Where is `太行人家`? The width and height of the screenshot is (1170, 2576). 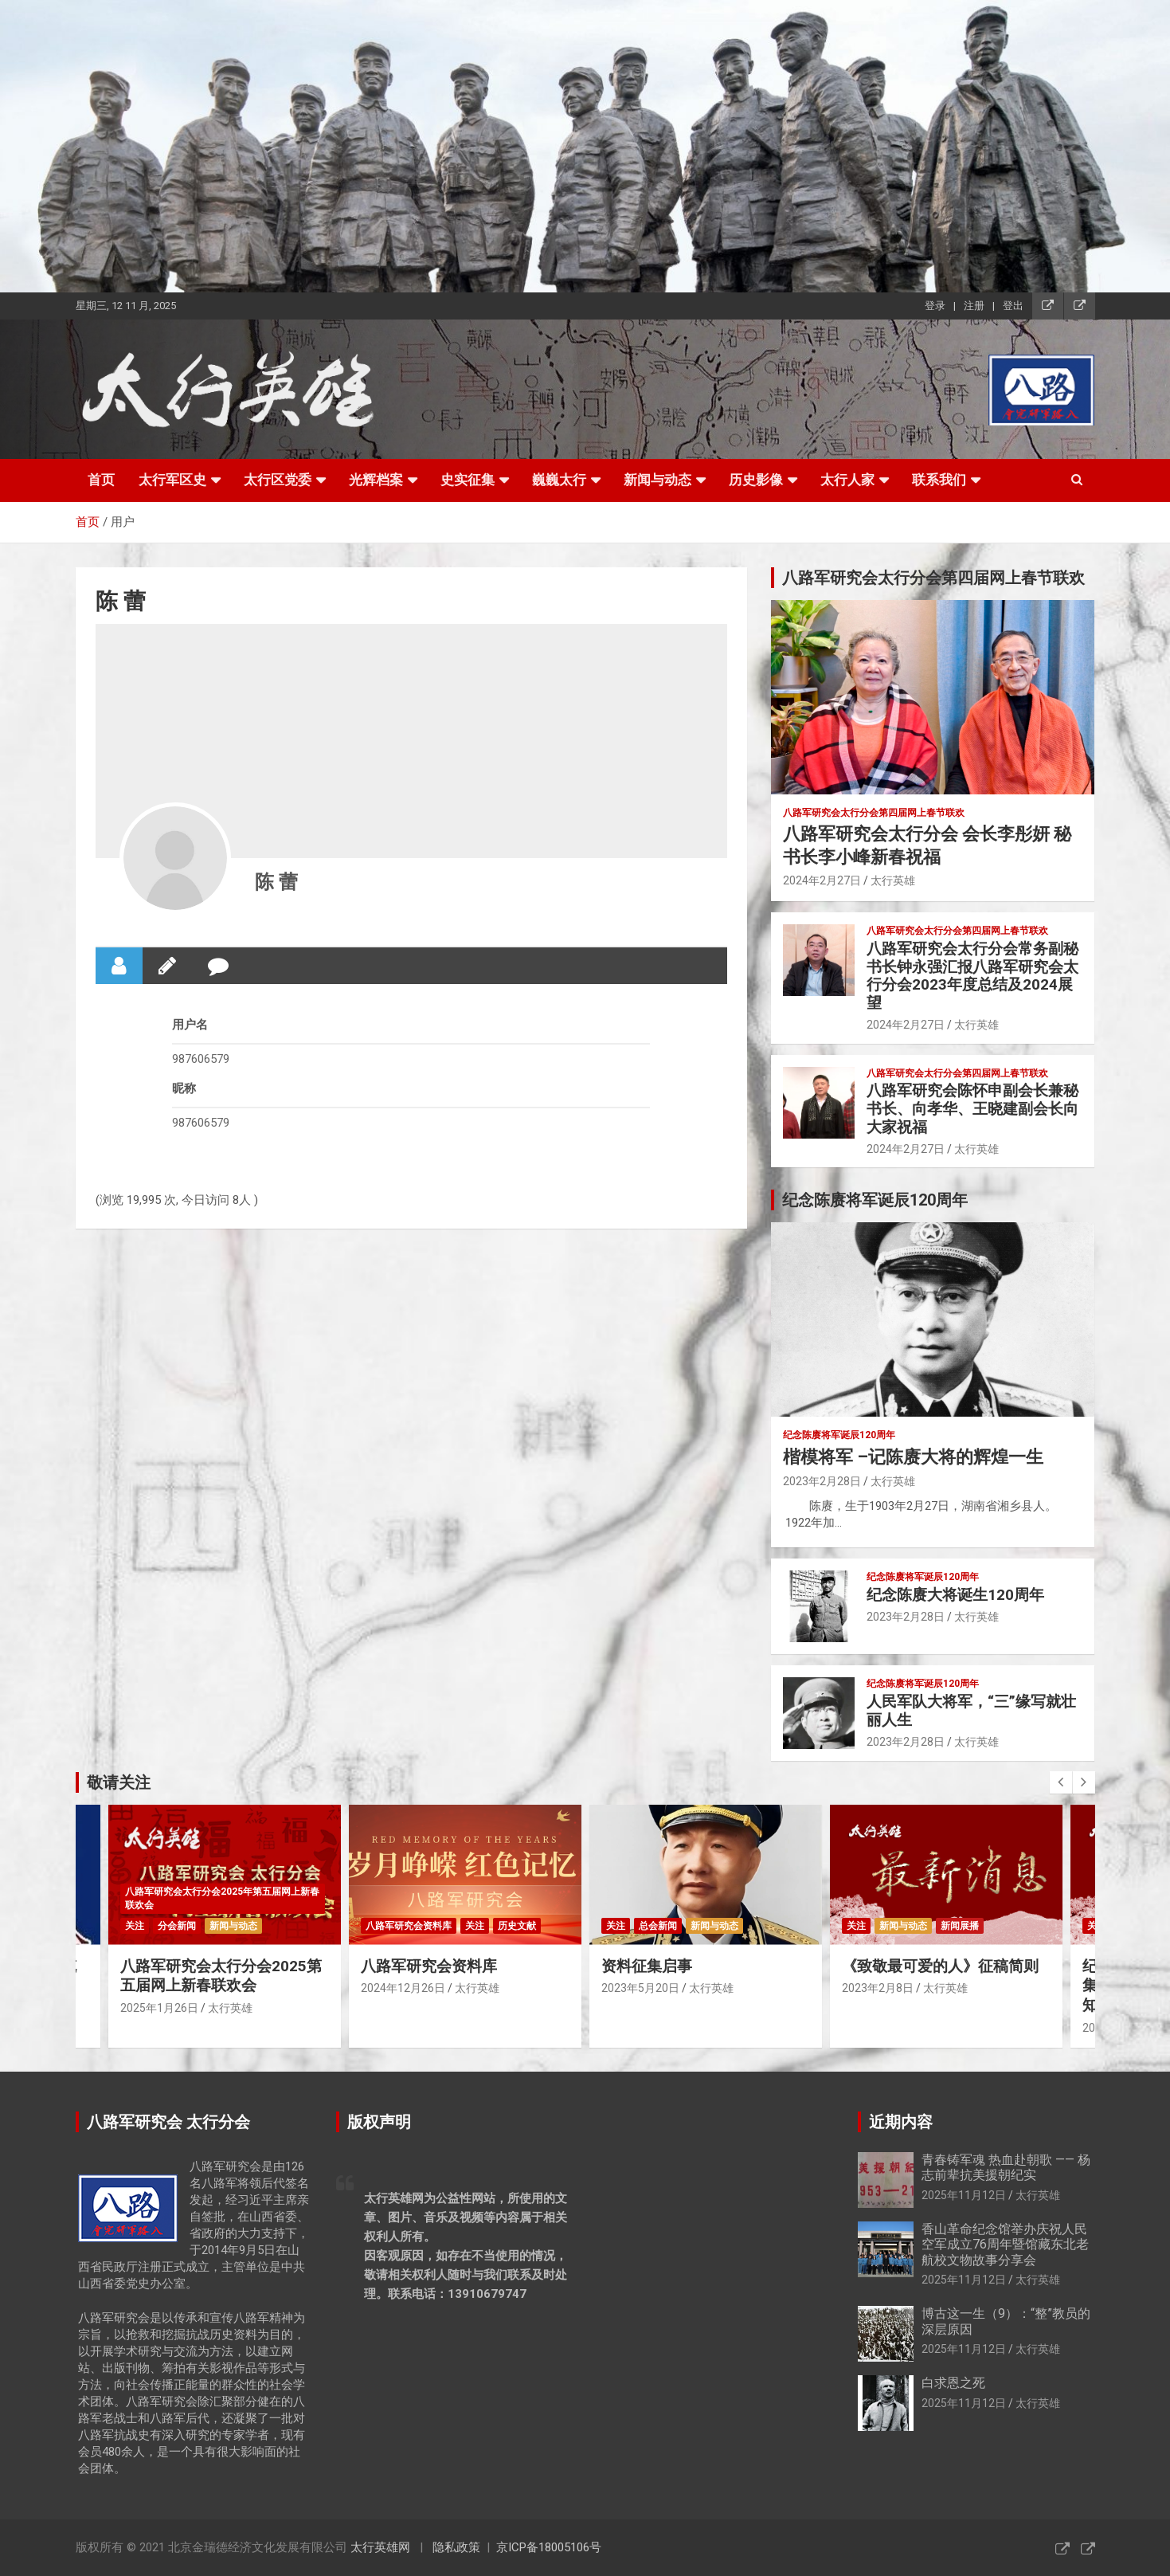
太行人家 is located at coordinates (847, 480).